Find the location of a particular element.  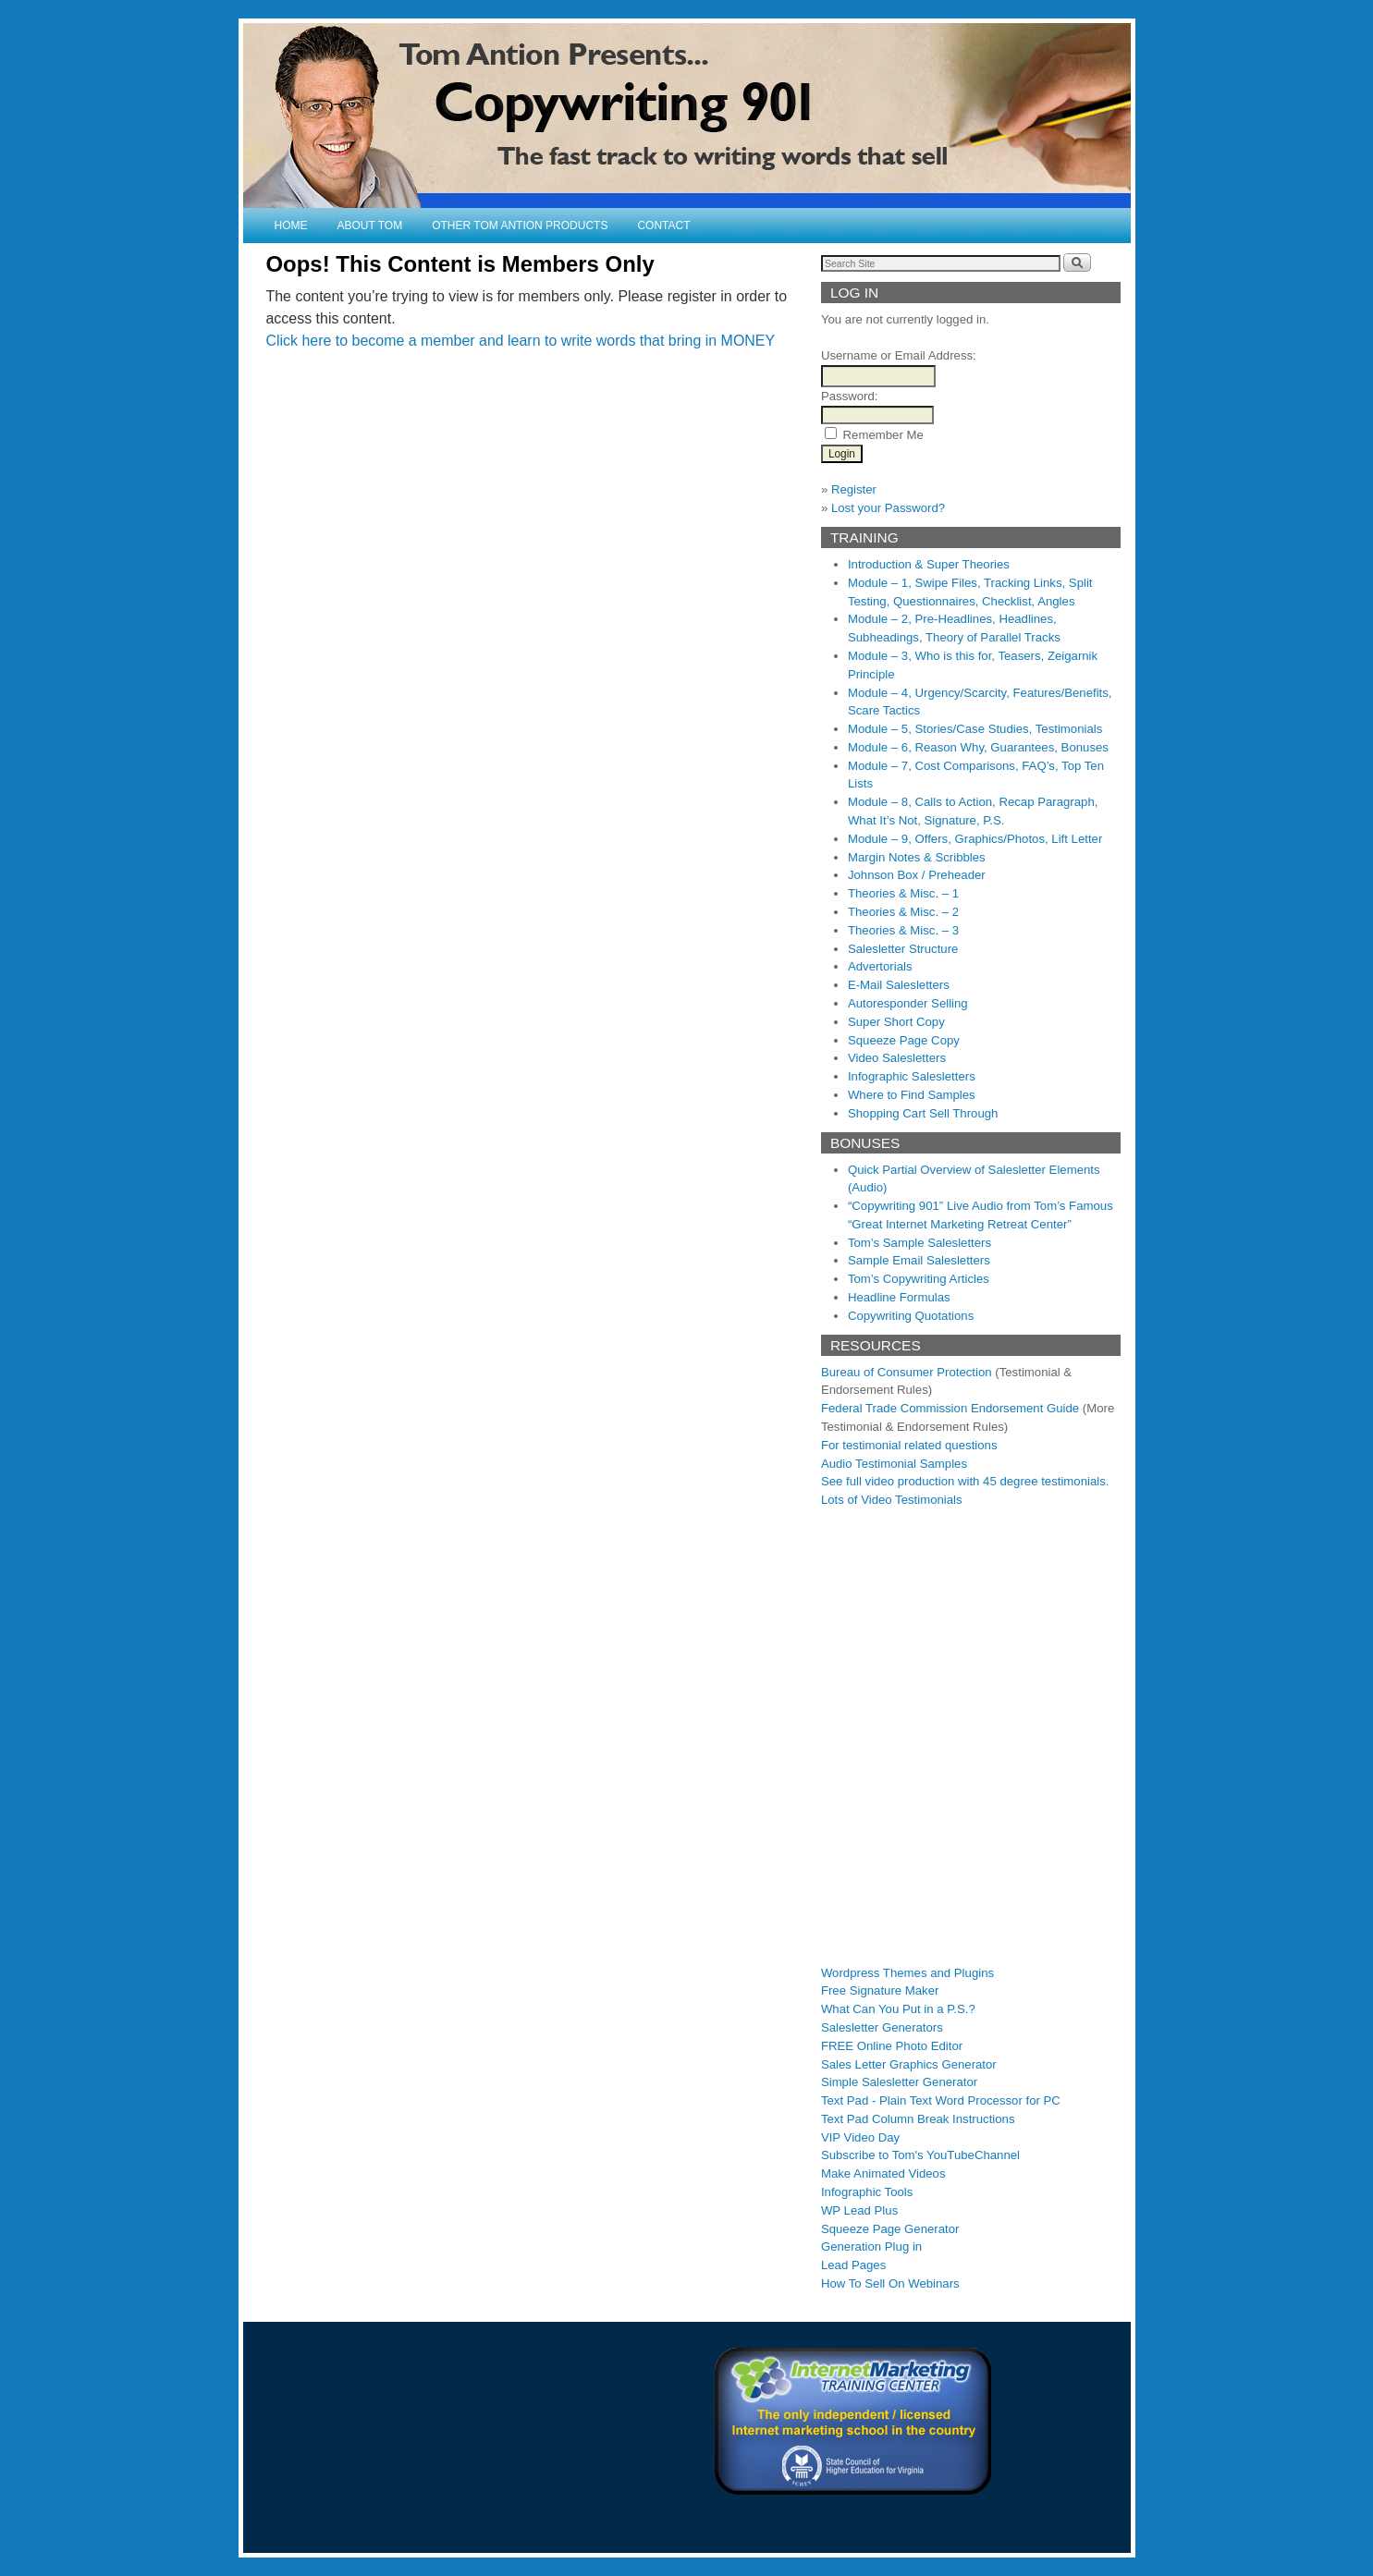

Squeeze Page Generator is located at coordinates (890, 2229).